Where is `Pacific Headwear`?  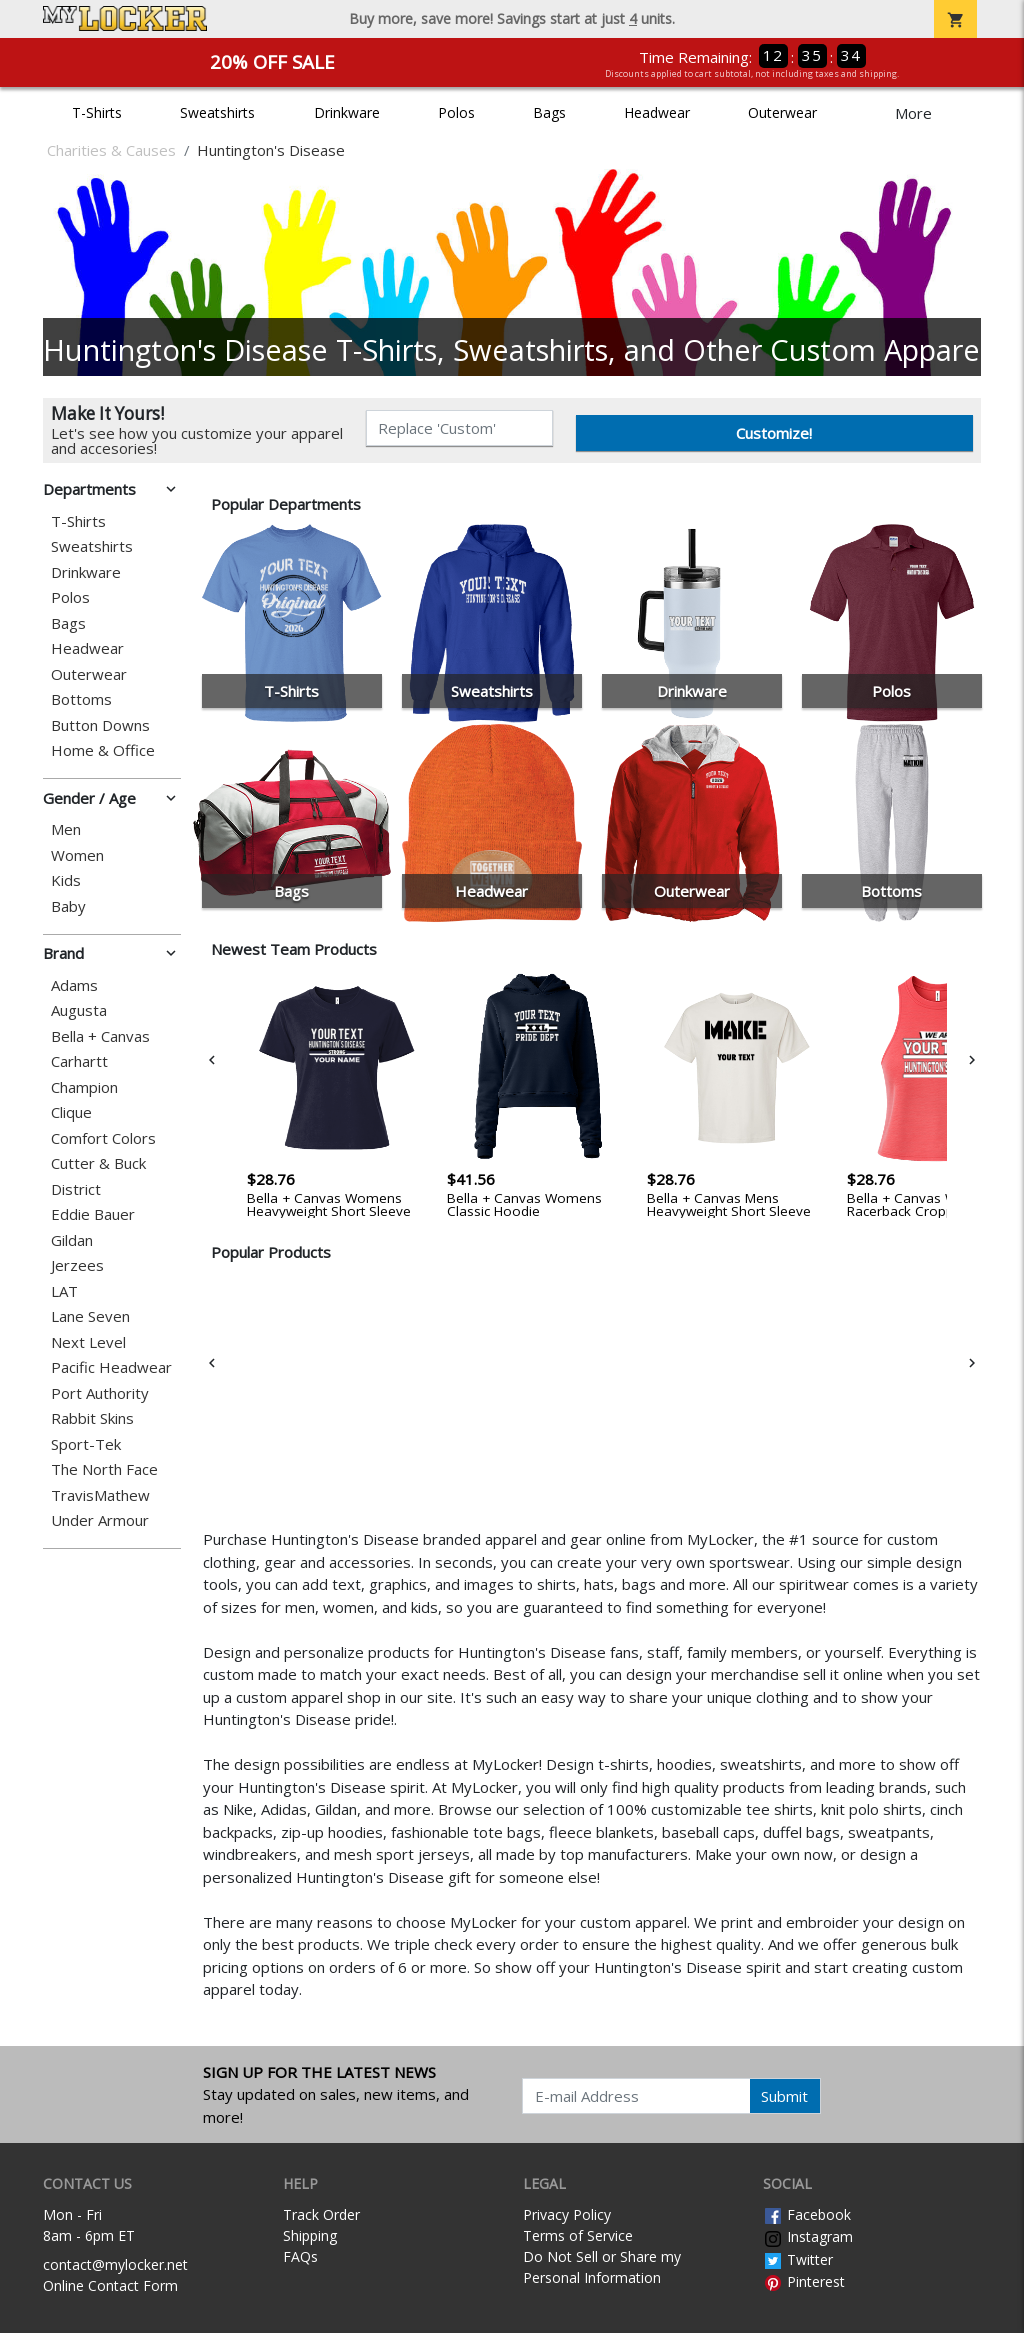
Pacific Headwear is located at coordinates (111, 1367).